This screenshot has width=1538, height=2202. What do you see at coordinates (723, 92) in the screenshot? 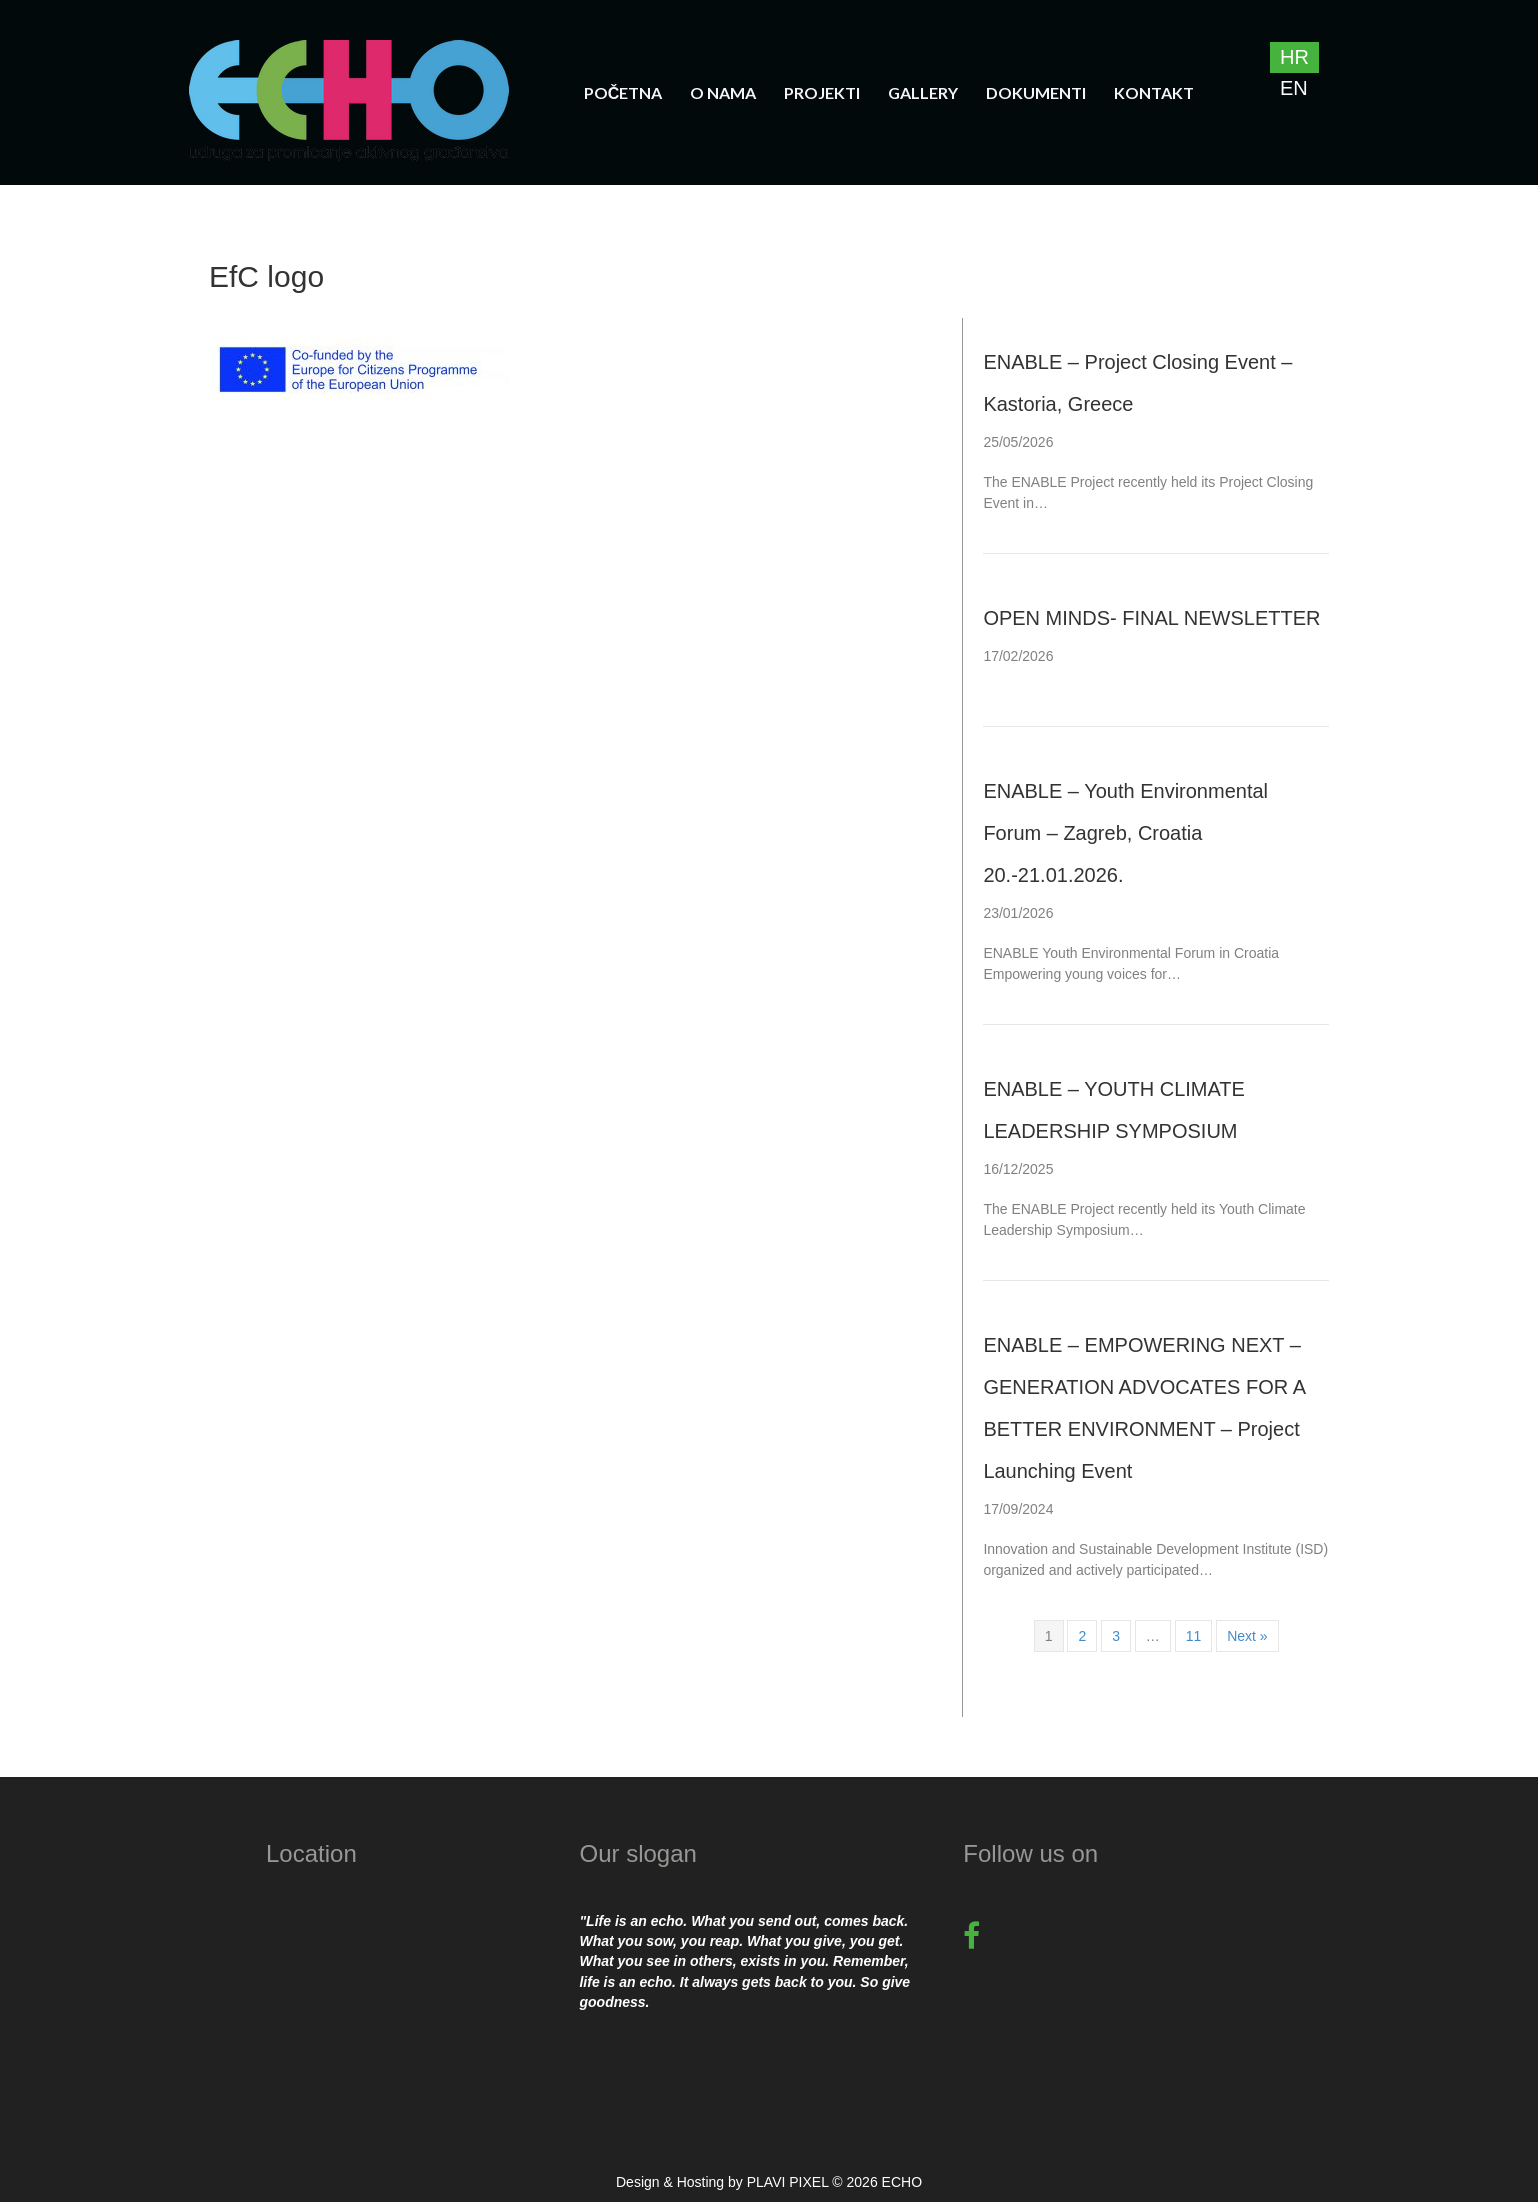
I see `O nama` at bounding box center [723, 92].